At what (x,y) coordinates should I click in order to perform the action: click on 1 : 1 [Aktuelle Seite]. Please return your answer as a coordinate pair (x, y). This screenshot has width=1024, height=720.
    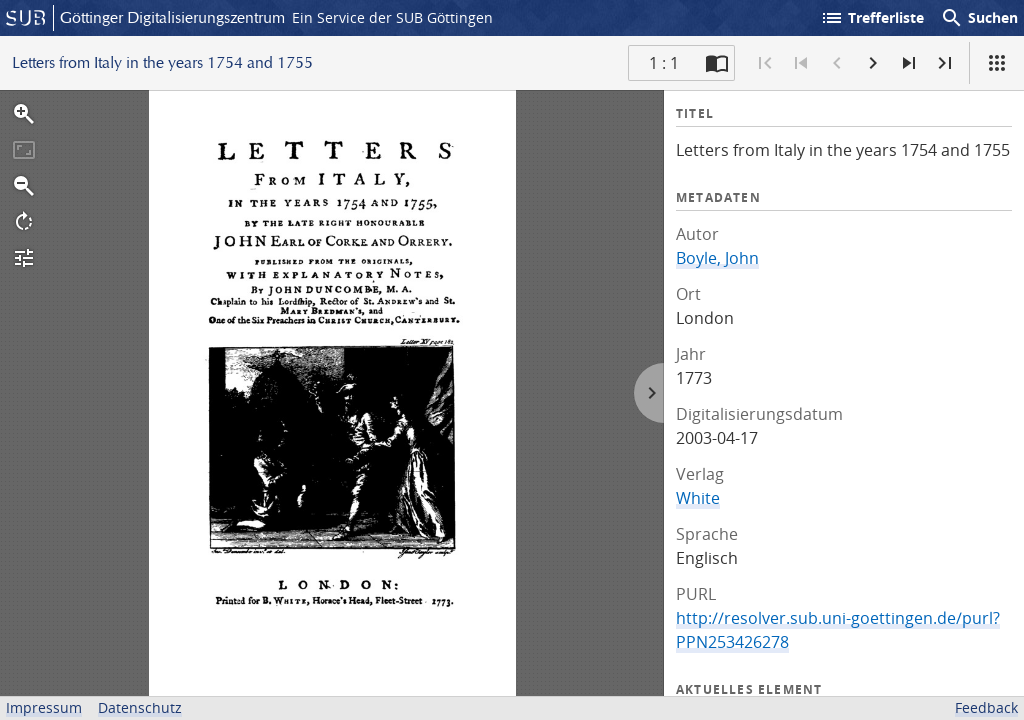
    Looking at the image, I should click on (664, 63).